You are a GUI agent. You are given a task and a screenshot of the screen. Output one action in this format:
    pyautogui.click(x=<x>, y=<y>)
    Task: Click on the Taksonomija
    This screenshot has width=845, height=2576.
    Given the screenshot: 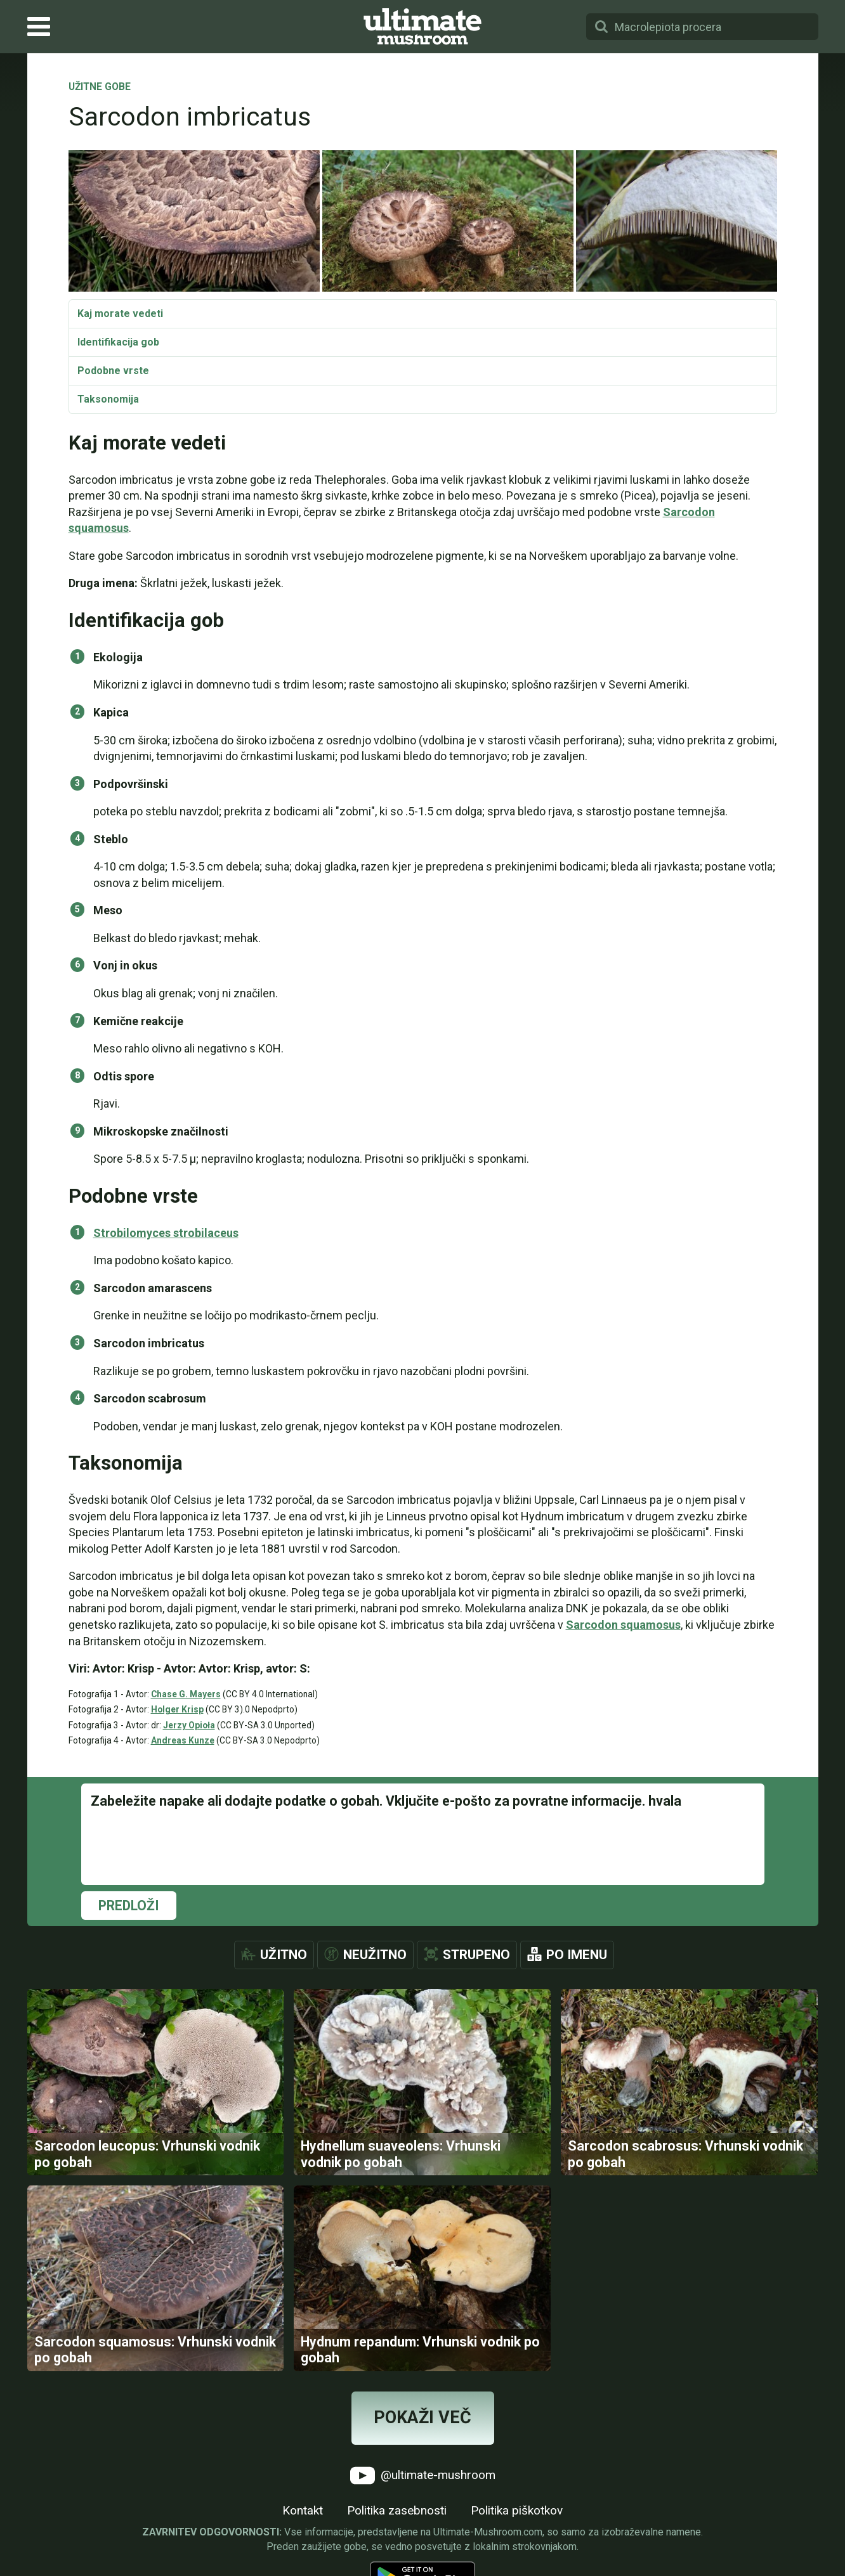 What is the action you would take?
    pyautogui.click(x=108, y=399)
    